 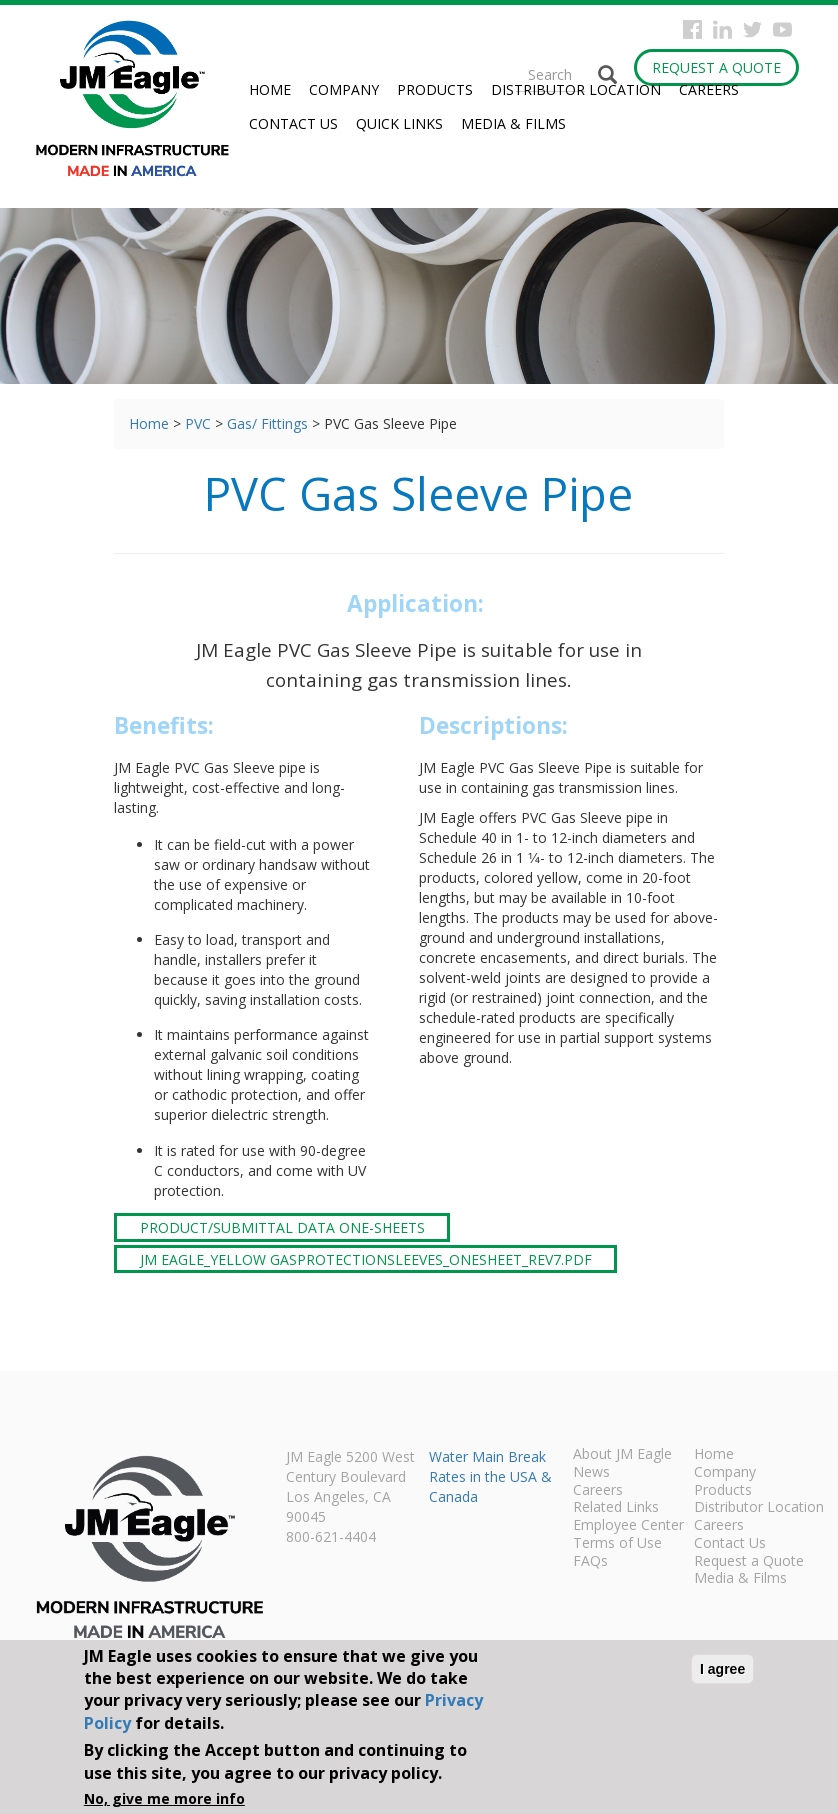 What do you see at coordinates (722, 29) in the screenshot?
I see `Instagram` at bounding box center [722, 29].